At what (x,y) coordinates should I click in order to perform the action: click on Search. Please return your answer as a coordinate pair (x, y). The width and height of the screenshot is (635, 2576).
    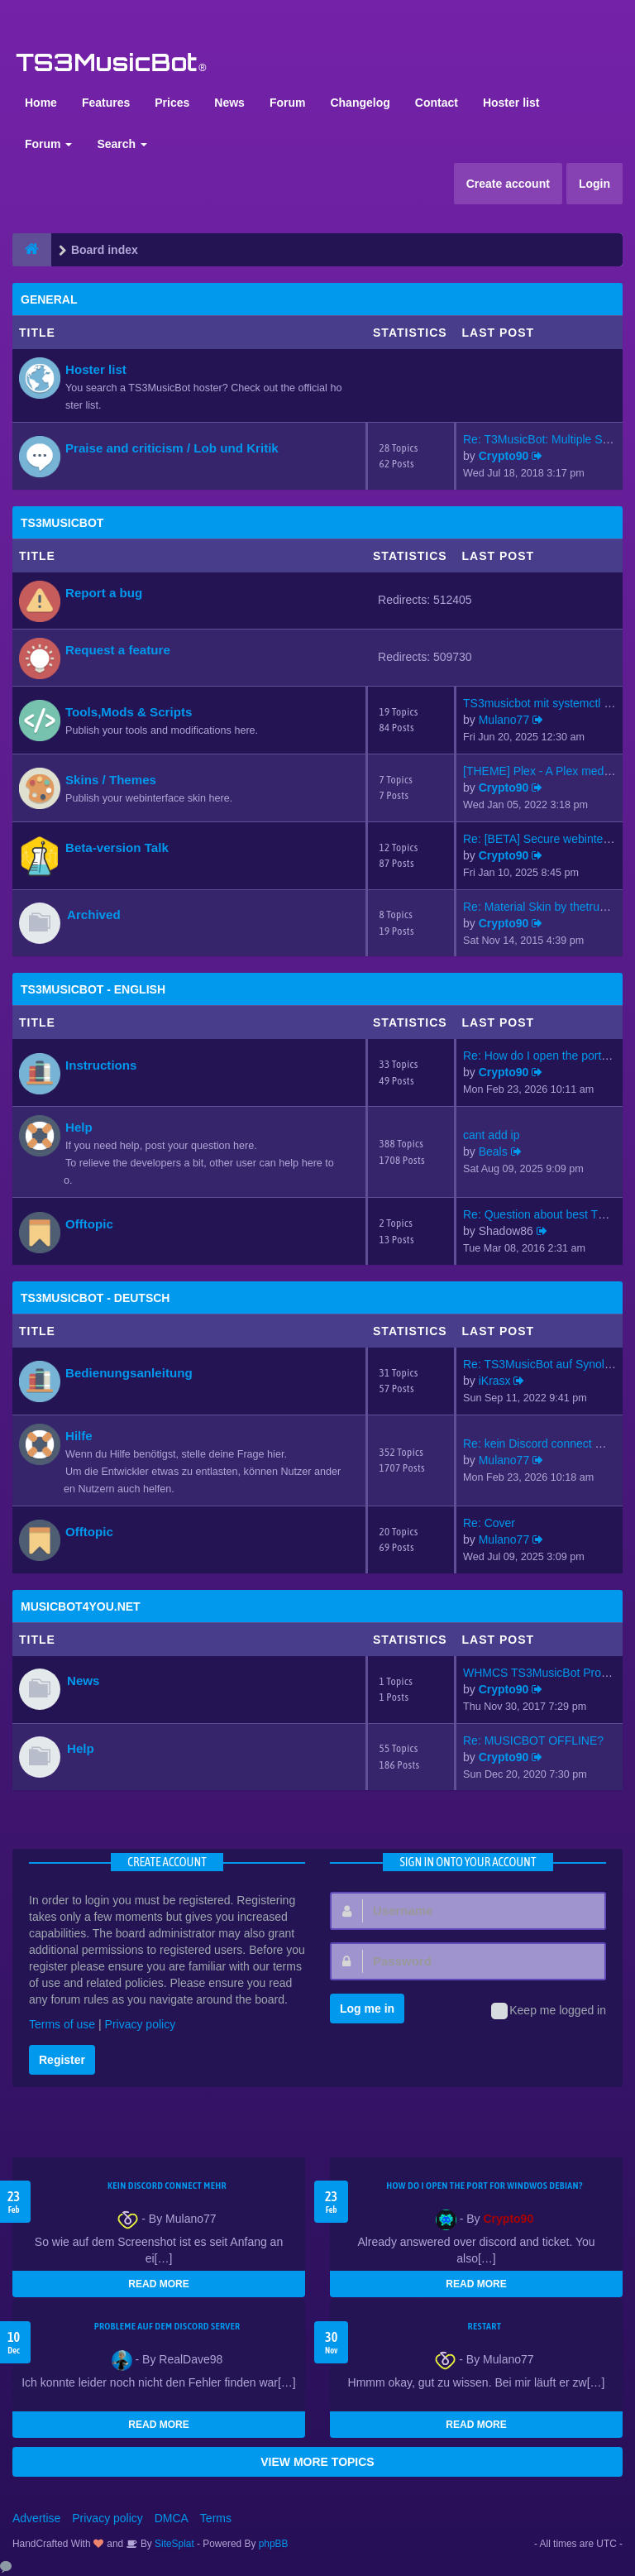
    Looking at the image, I should click on (122, 144).